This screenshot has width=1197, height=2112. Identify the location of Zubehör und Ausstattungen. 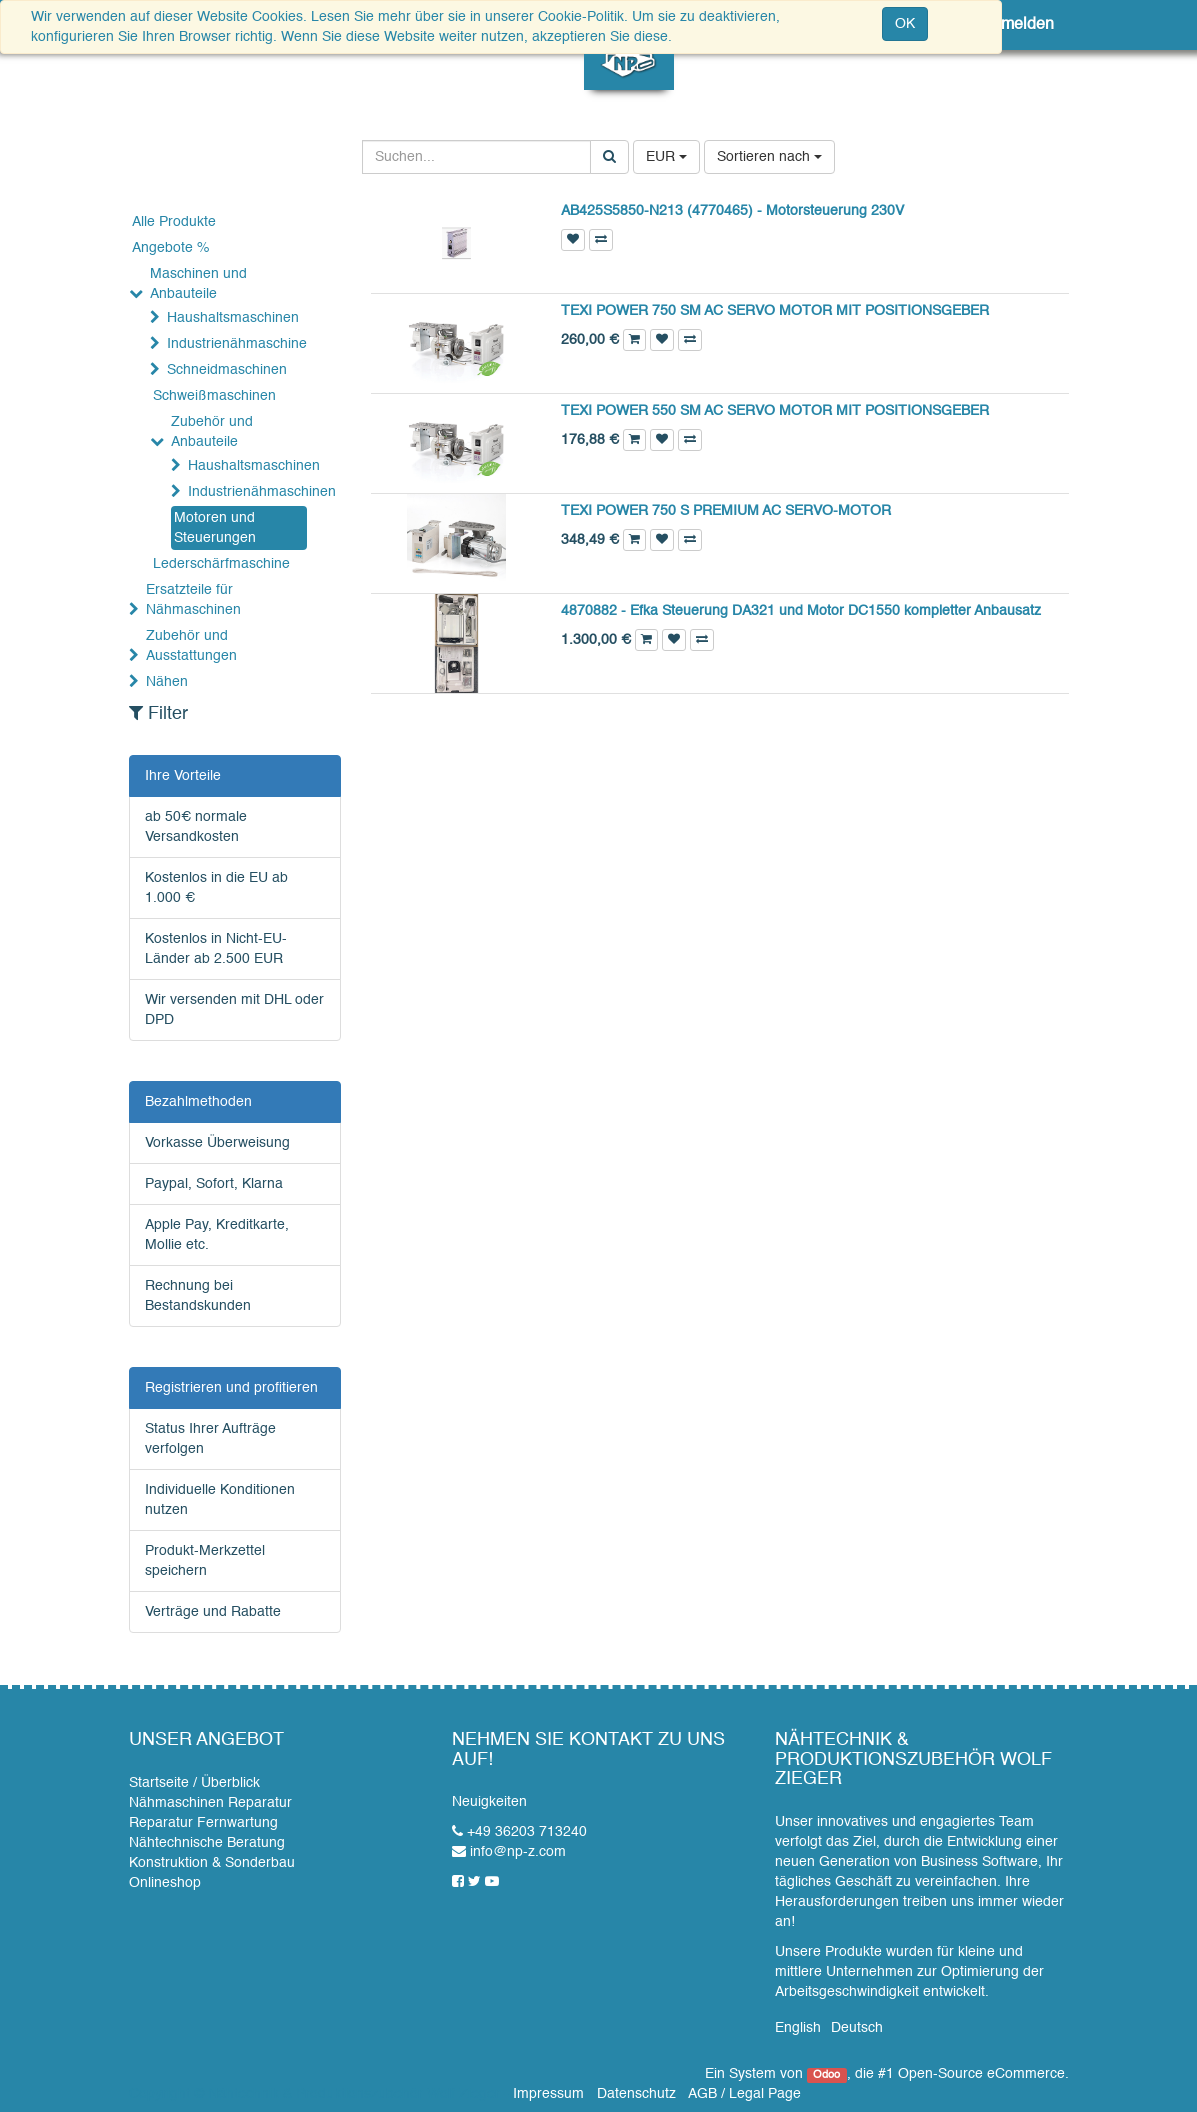
(191, 646).